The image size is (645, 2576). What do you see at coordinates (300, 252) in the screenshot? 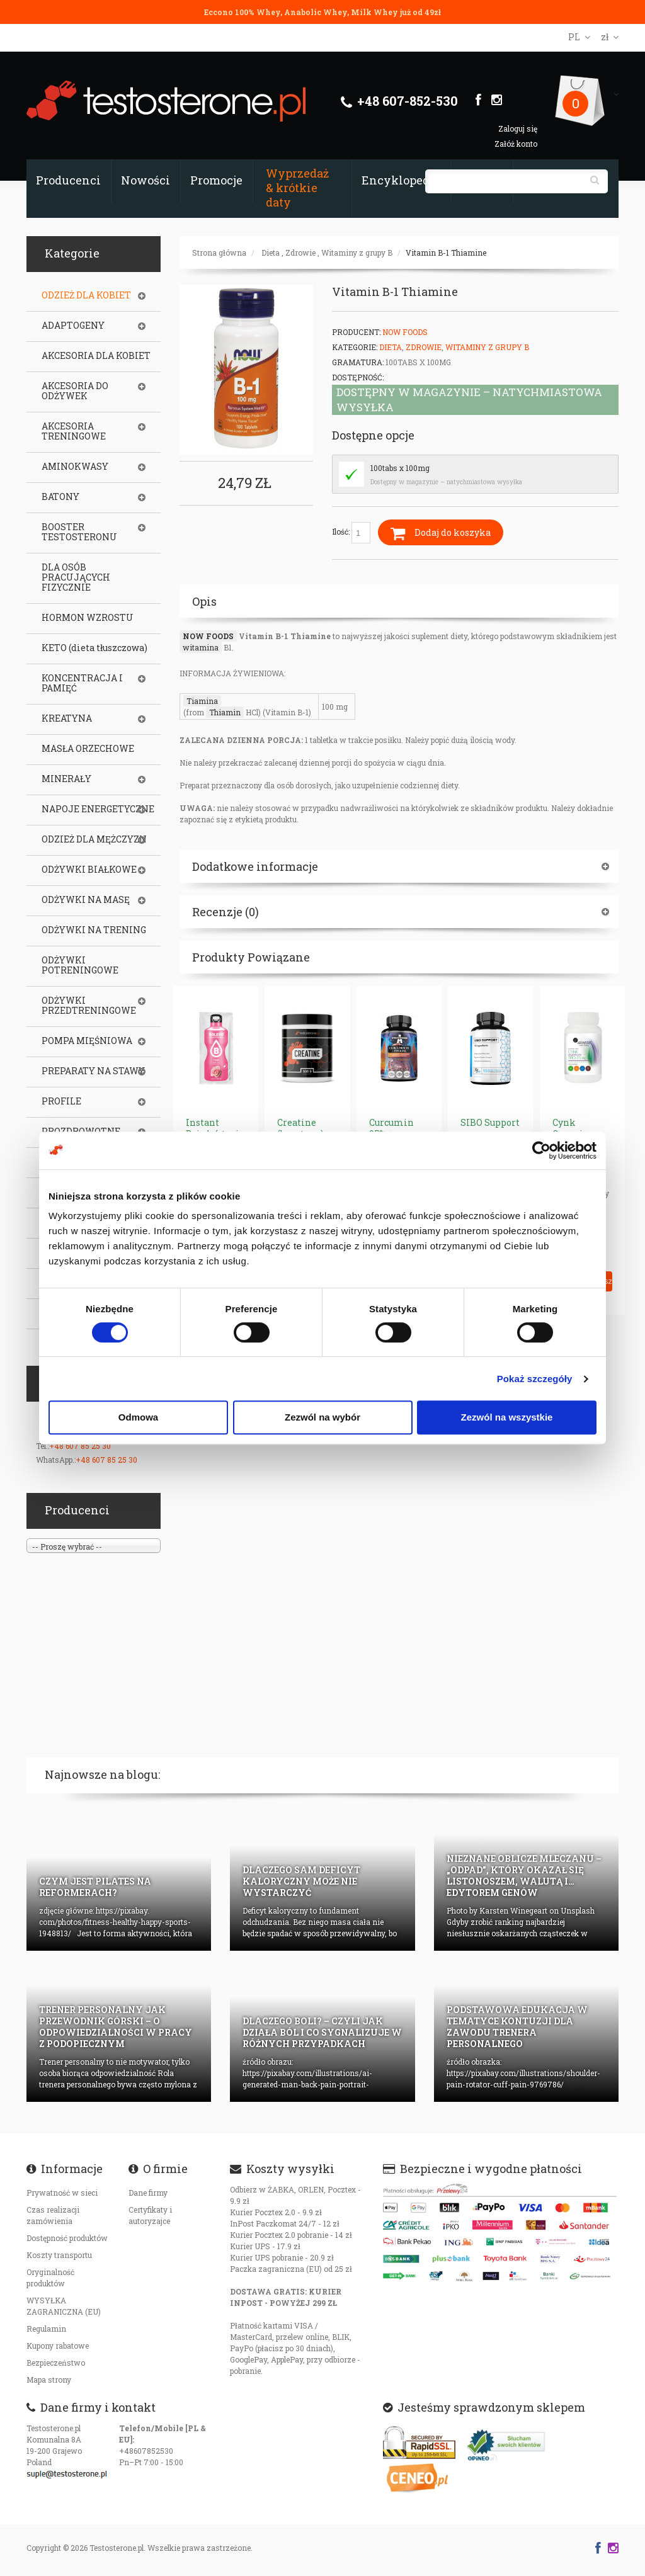
I see `Zdrowie` at bounding box center [300, 252].